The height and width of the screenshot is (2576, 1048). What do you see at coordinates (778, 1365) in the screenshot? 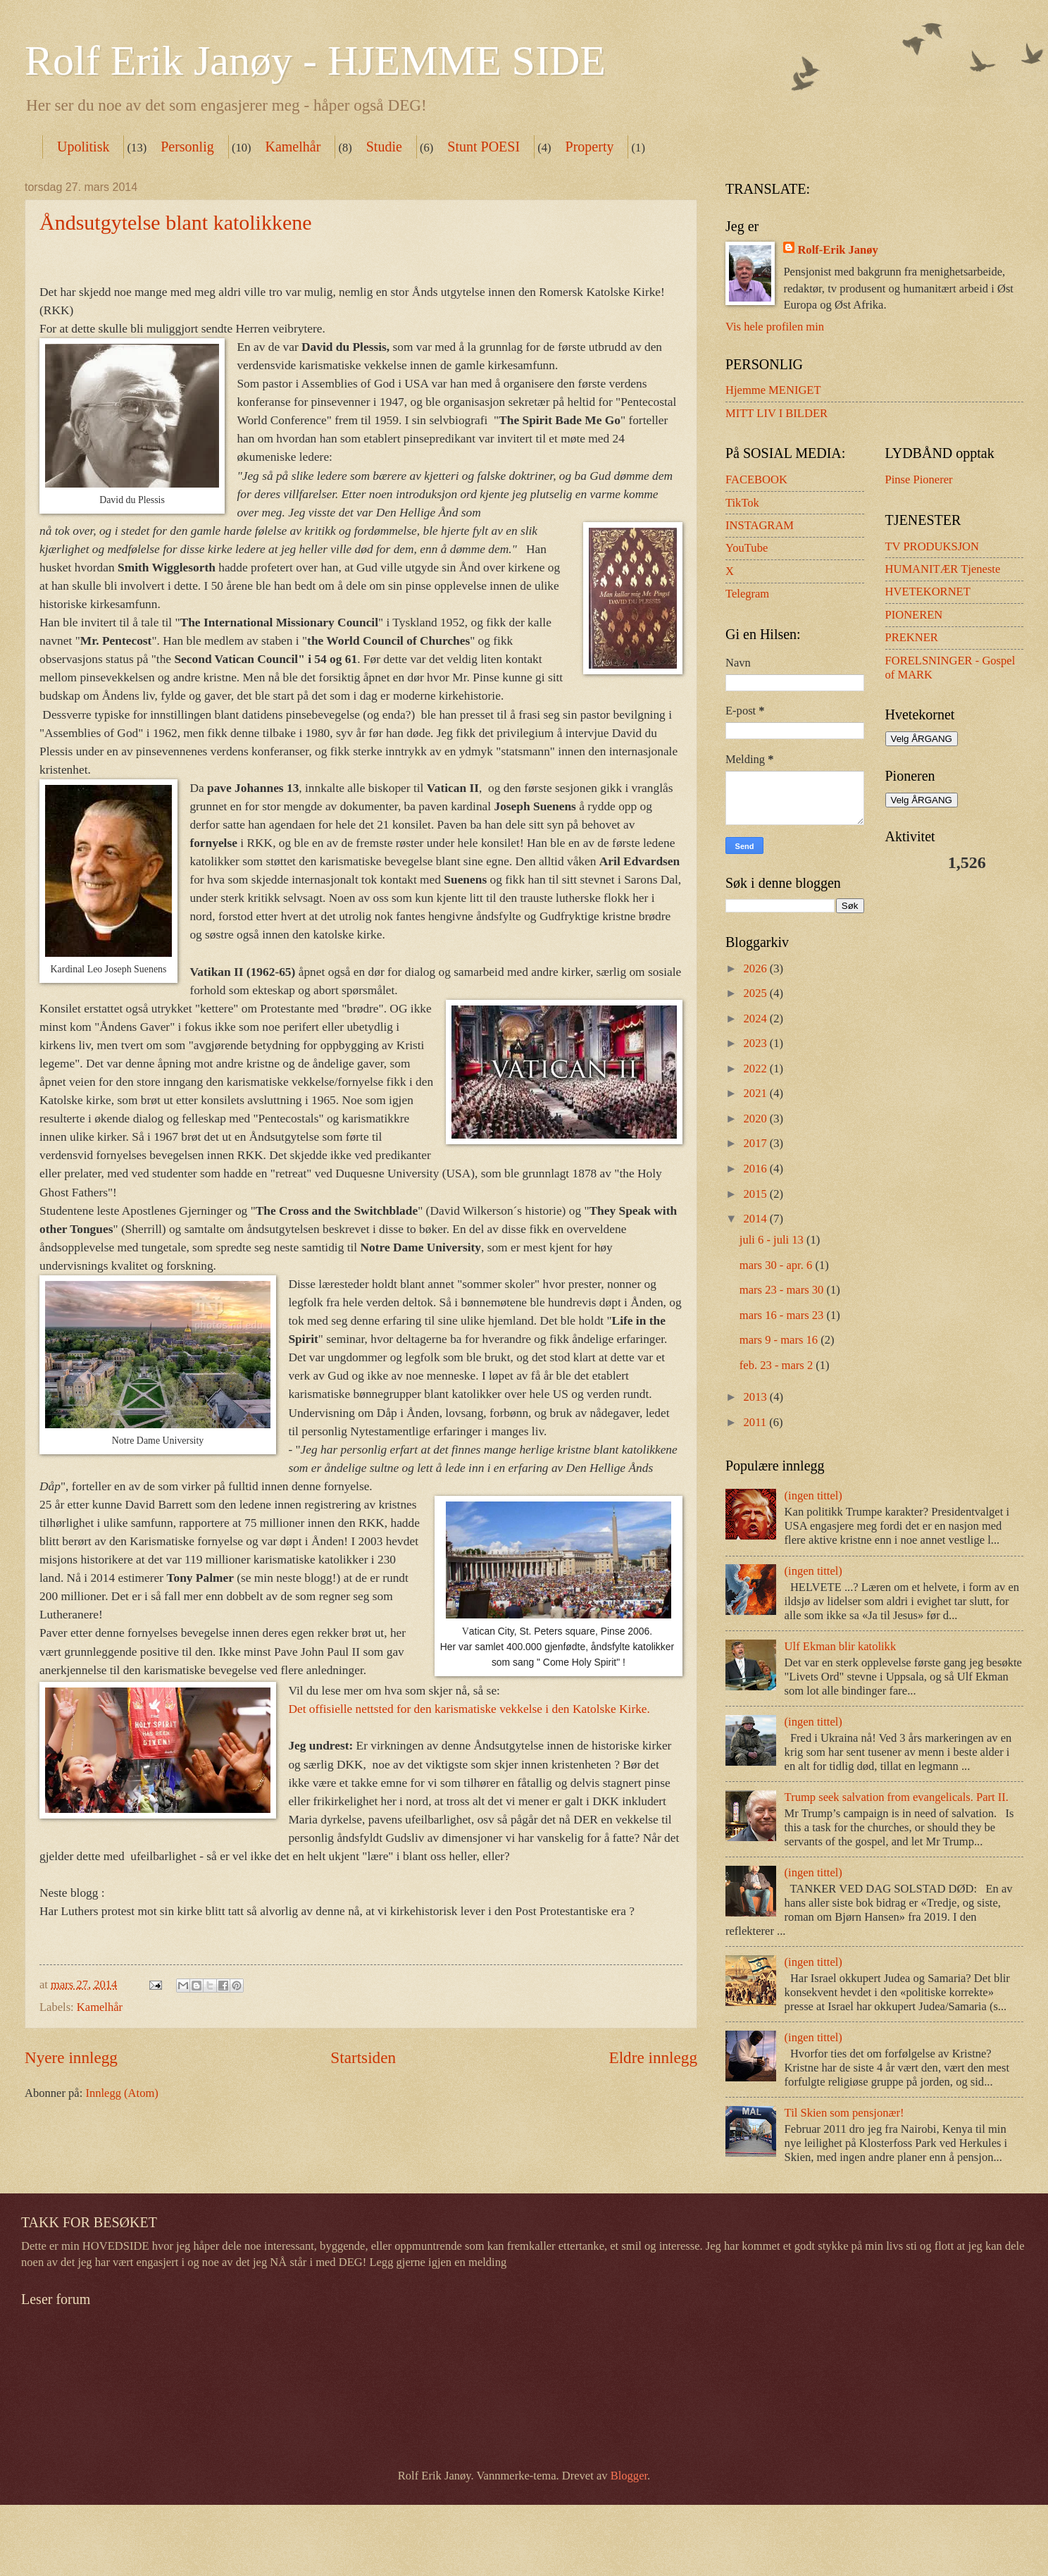
I see `feb. 23 - mars 2` at bounding box center [778, 1365].